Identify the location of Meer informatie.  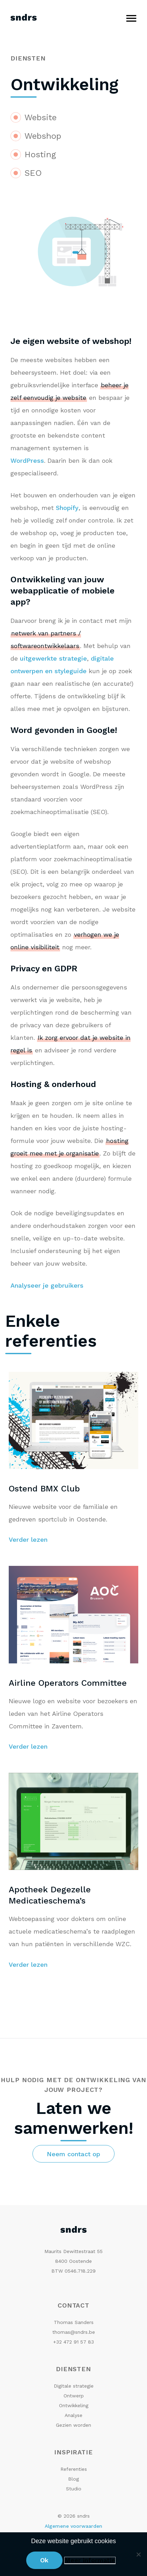
(90, 2560).